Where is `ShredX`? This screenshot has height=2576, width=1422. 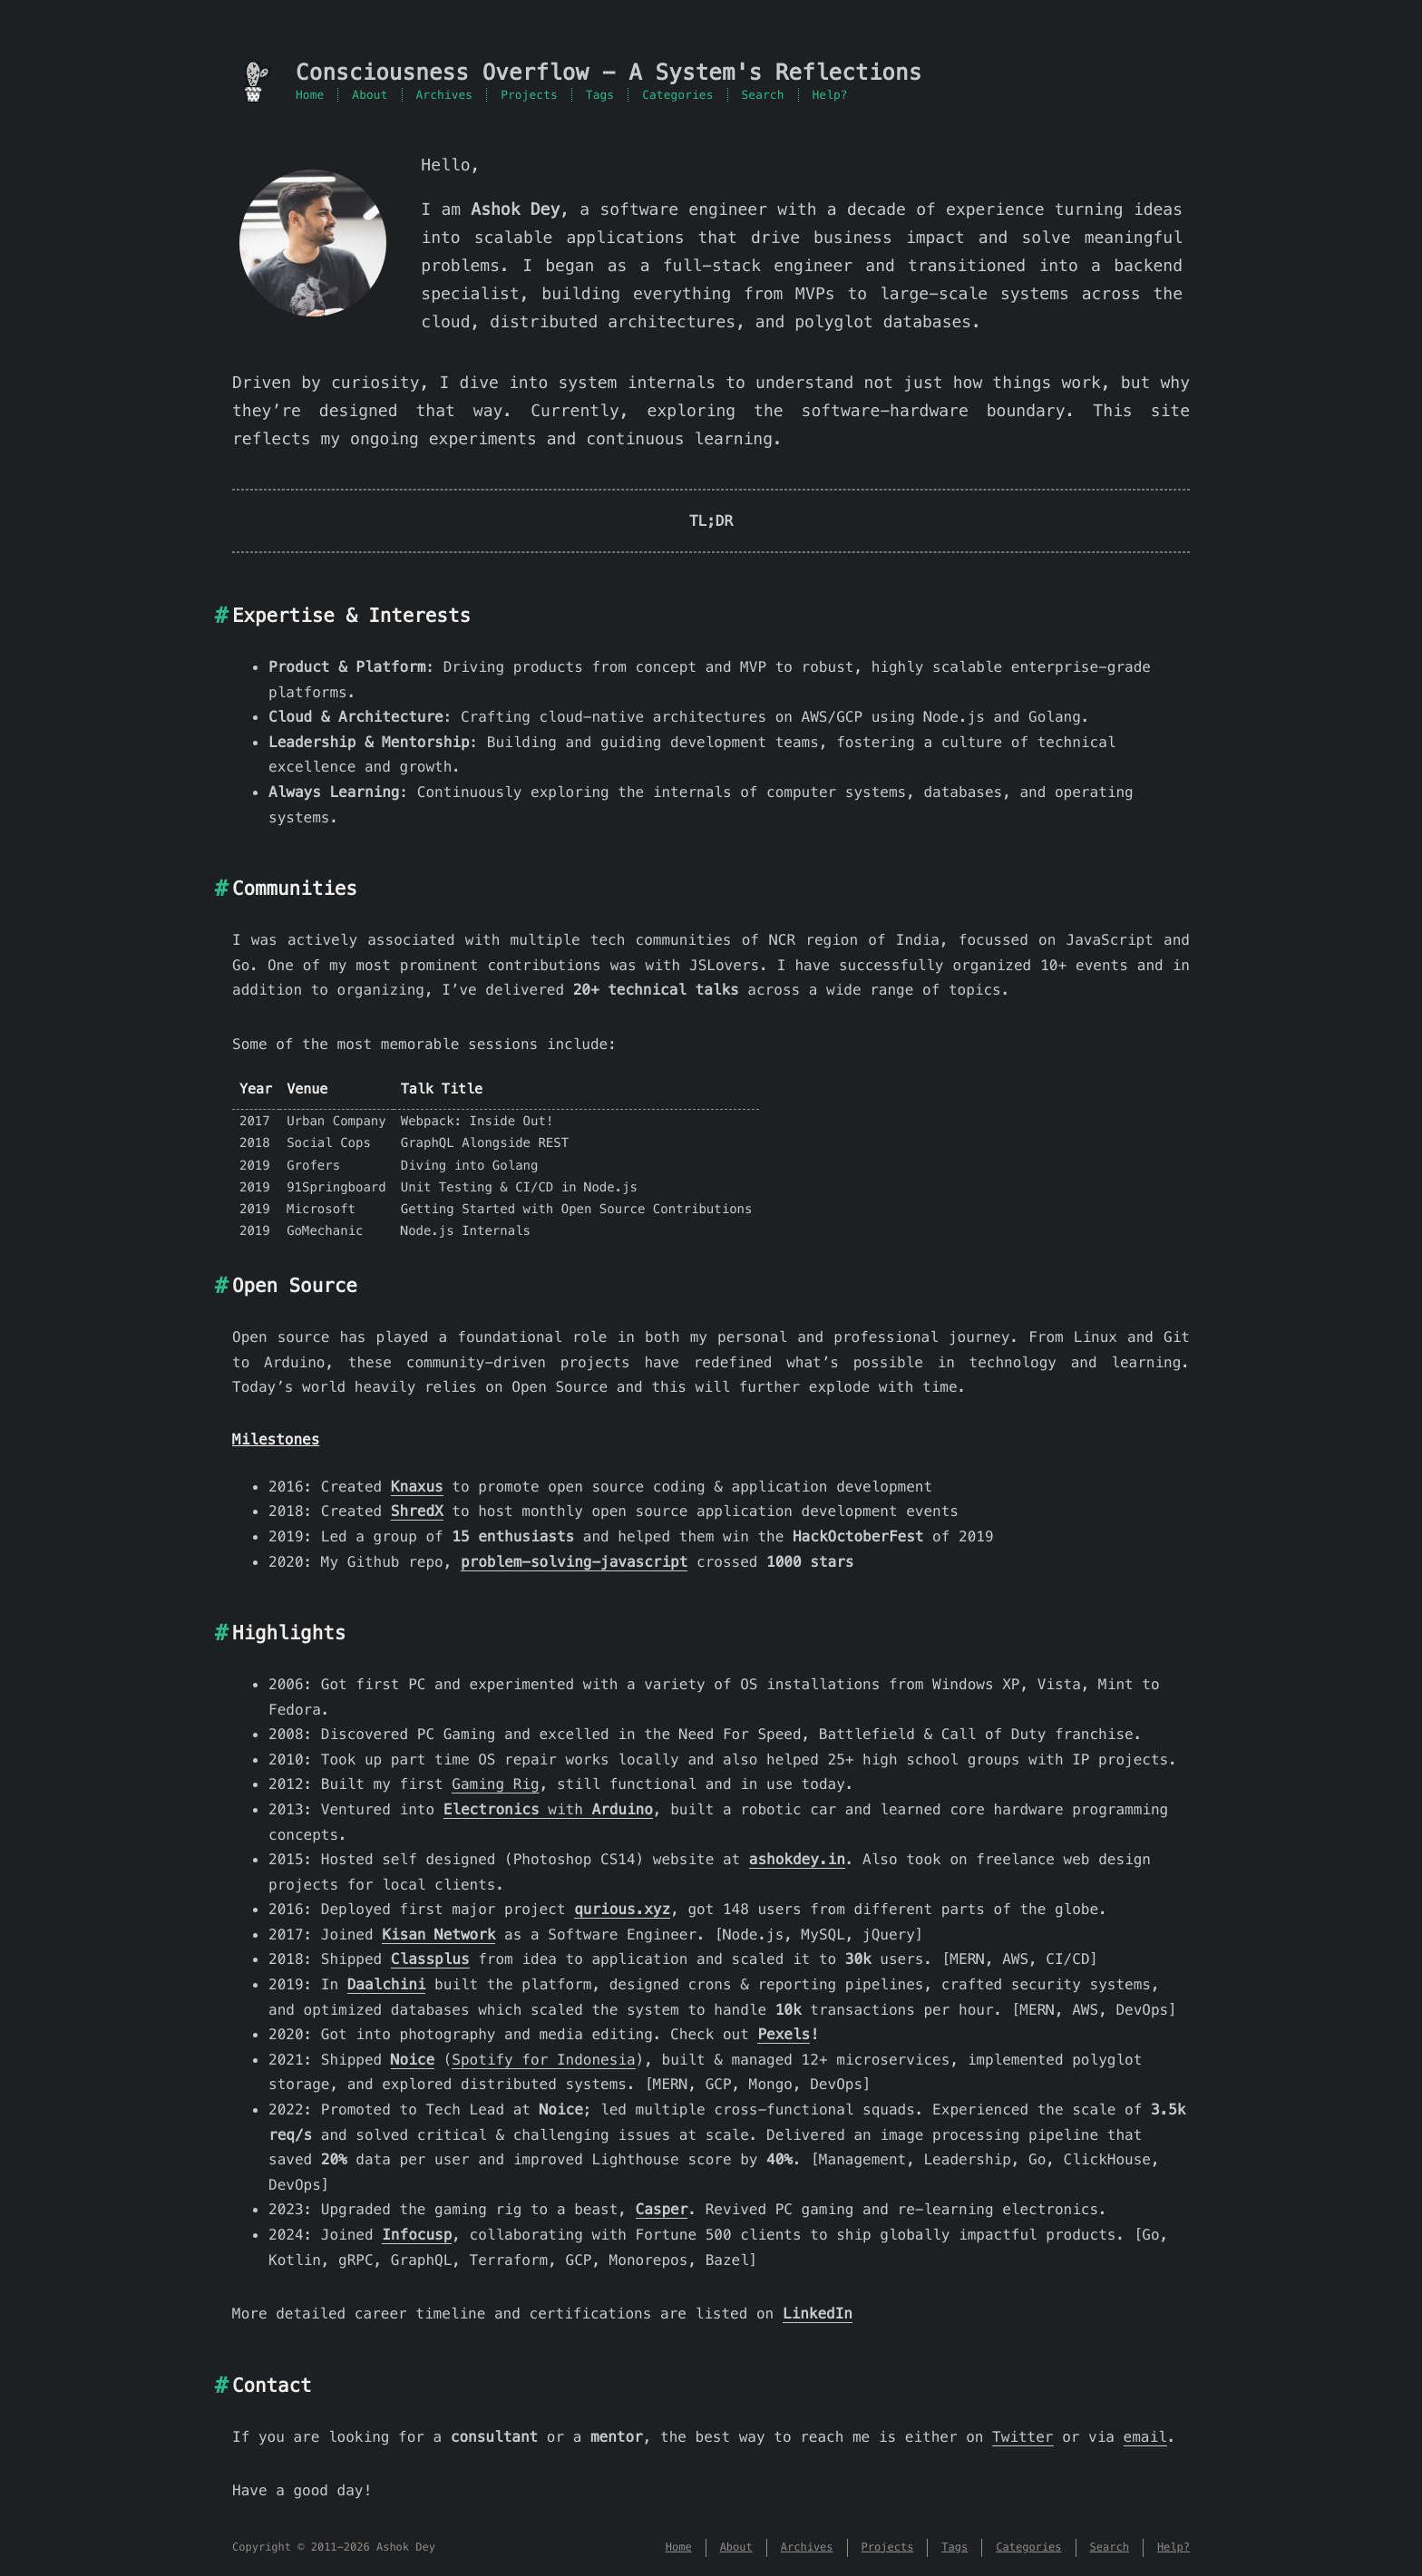
ShredX is located at coordinates (417, 1511).